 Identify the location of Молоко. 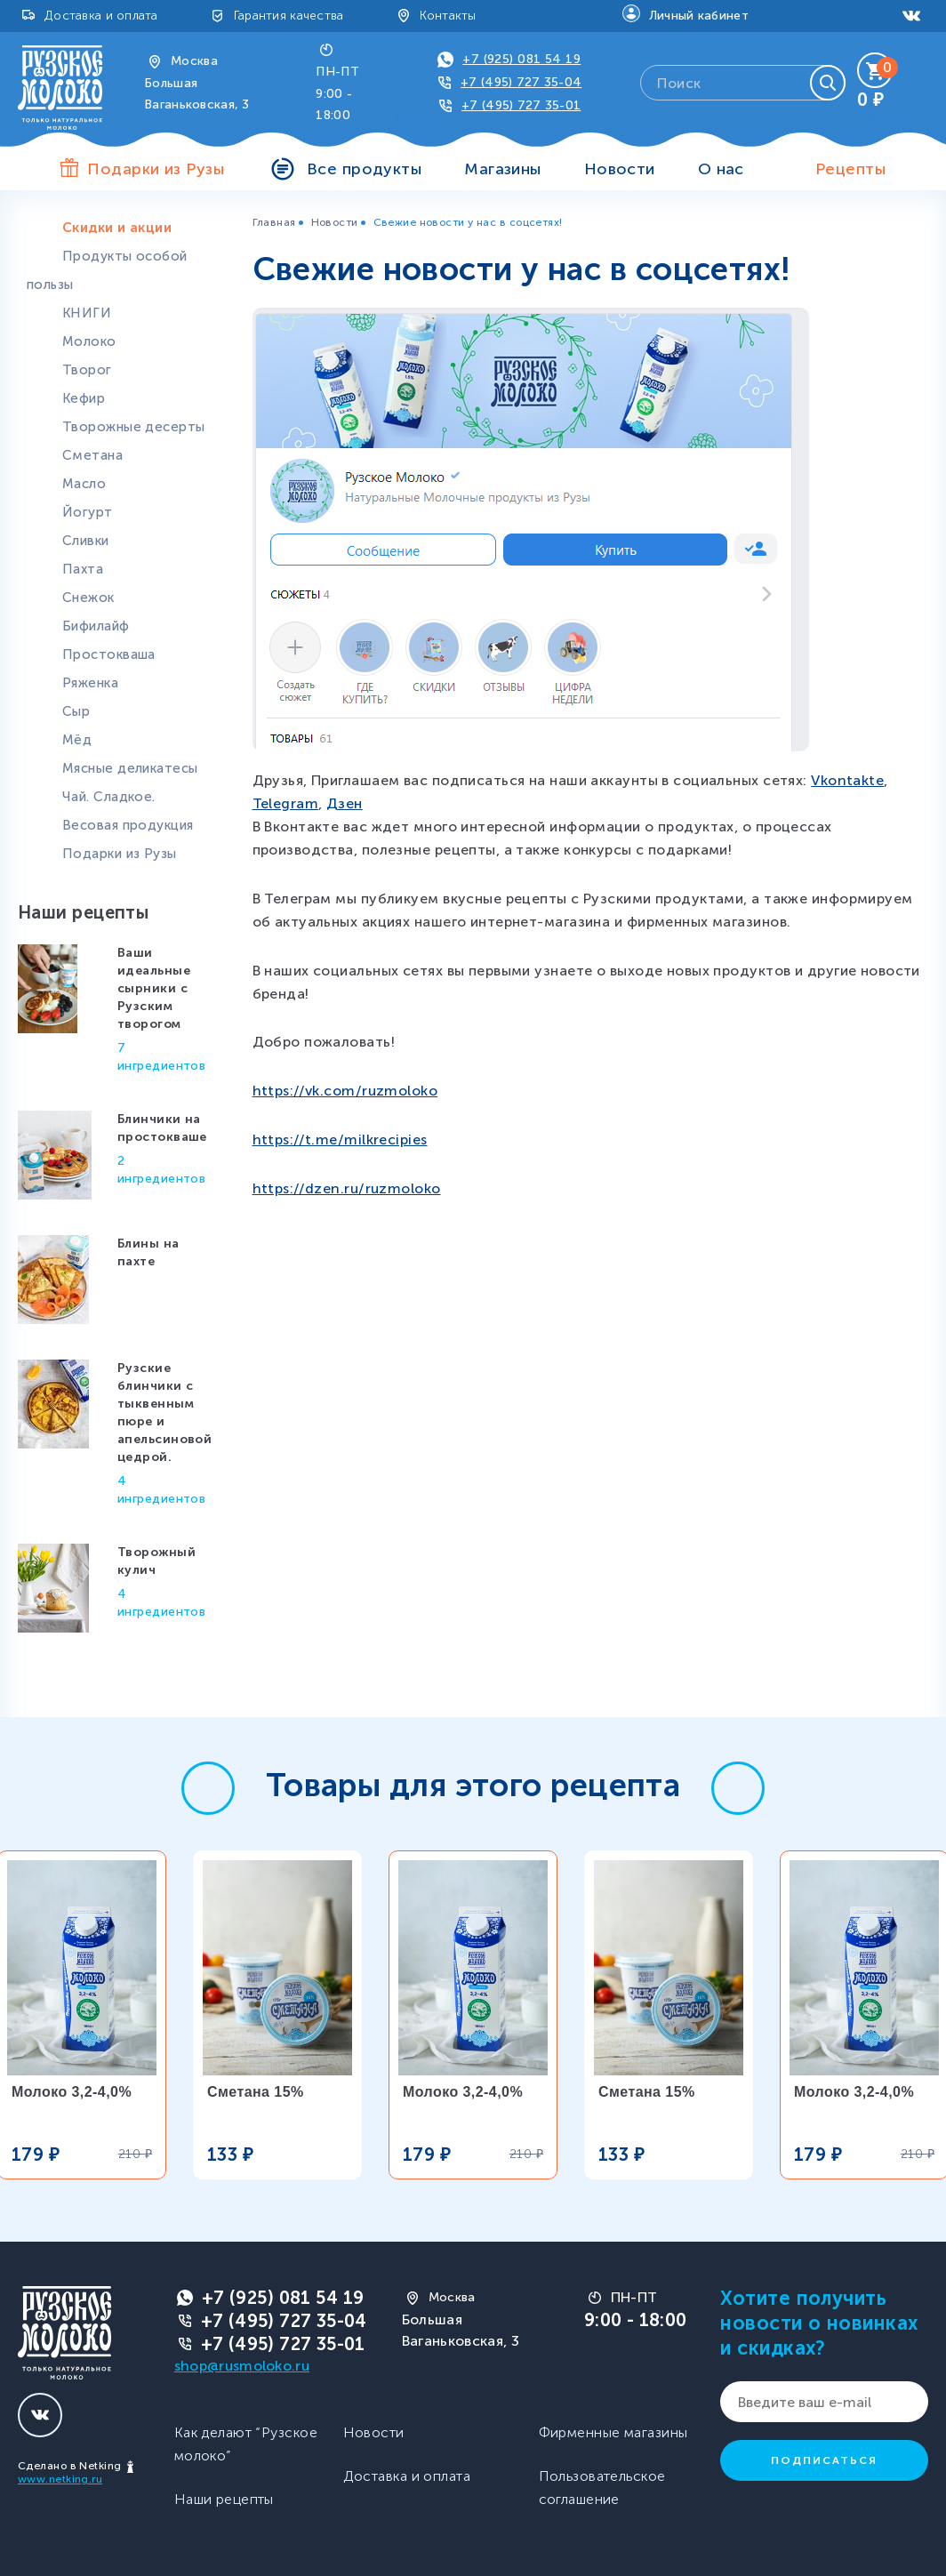
(89, 341).